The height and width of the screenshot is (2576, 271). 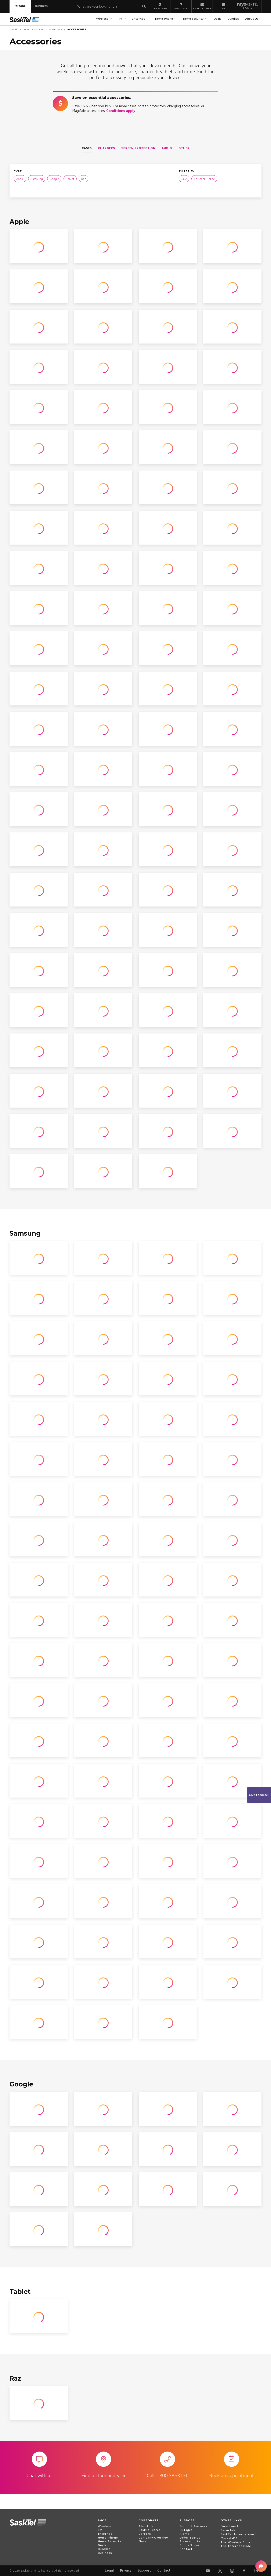 What do you see at coordinates (232, 487) in the screenshot?
I see `[See details about Ideal of Sweden Print Pack Insert - iPhone 17 Pro]` at bounding box center [232, 487].